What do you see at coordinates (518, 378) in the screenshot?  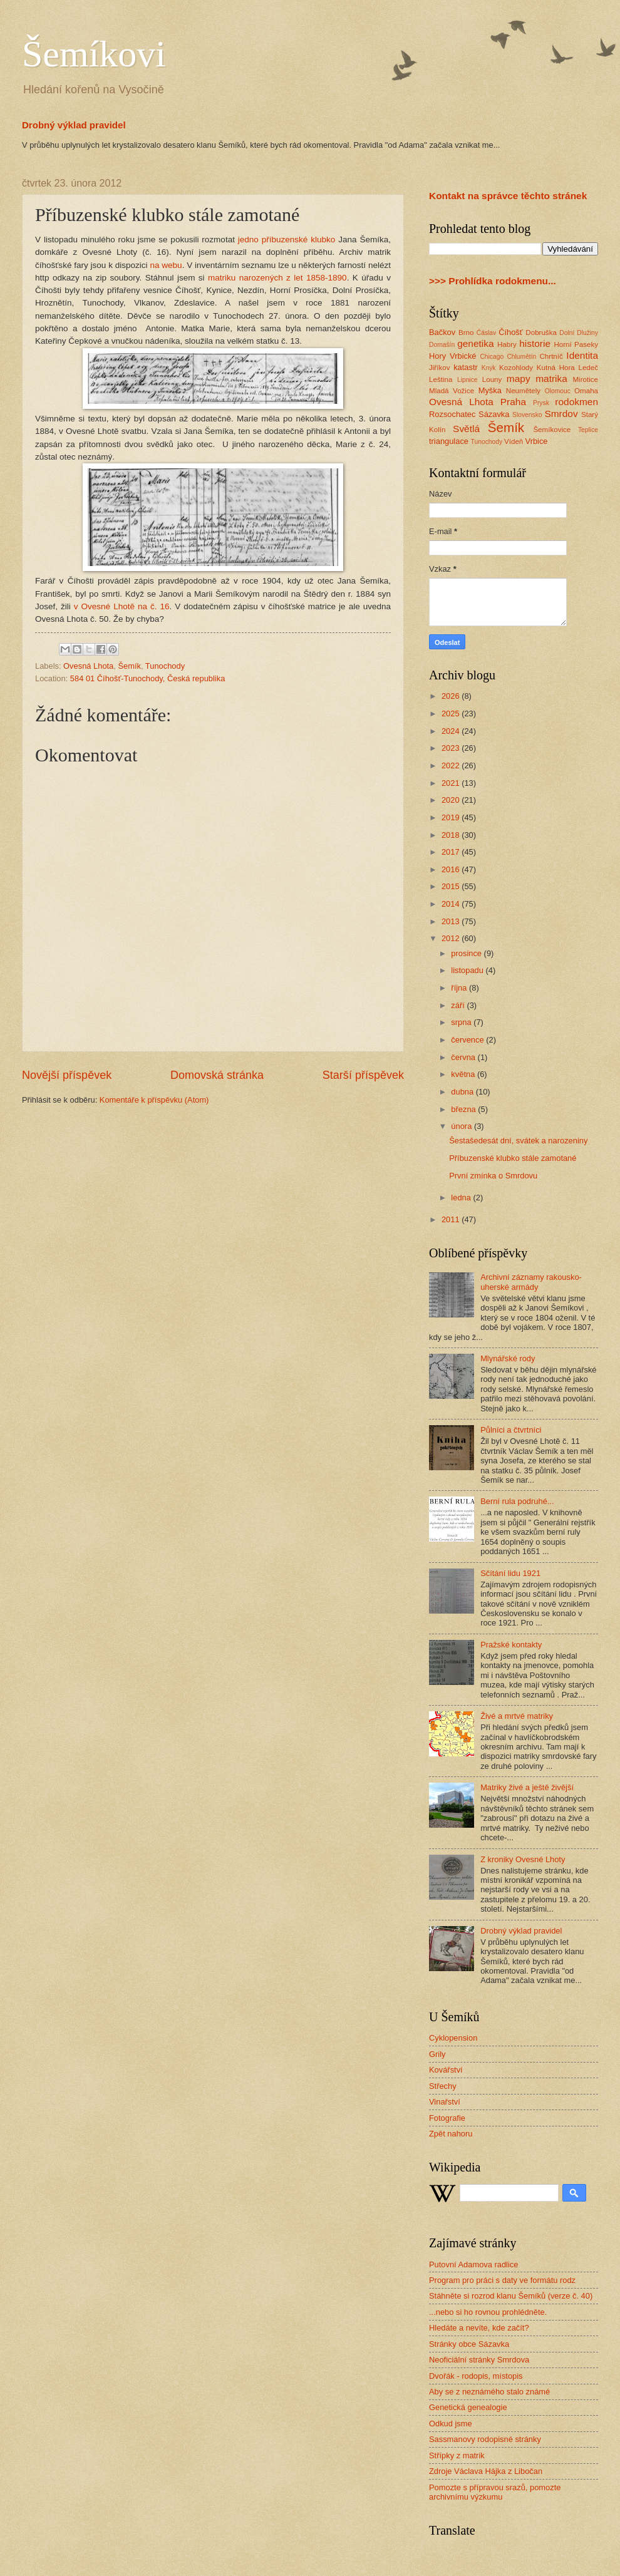 I see `mapy` at bounding box center [518, 378].